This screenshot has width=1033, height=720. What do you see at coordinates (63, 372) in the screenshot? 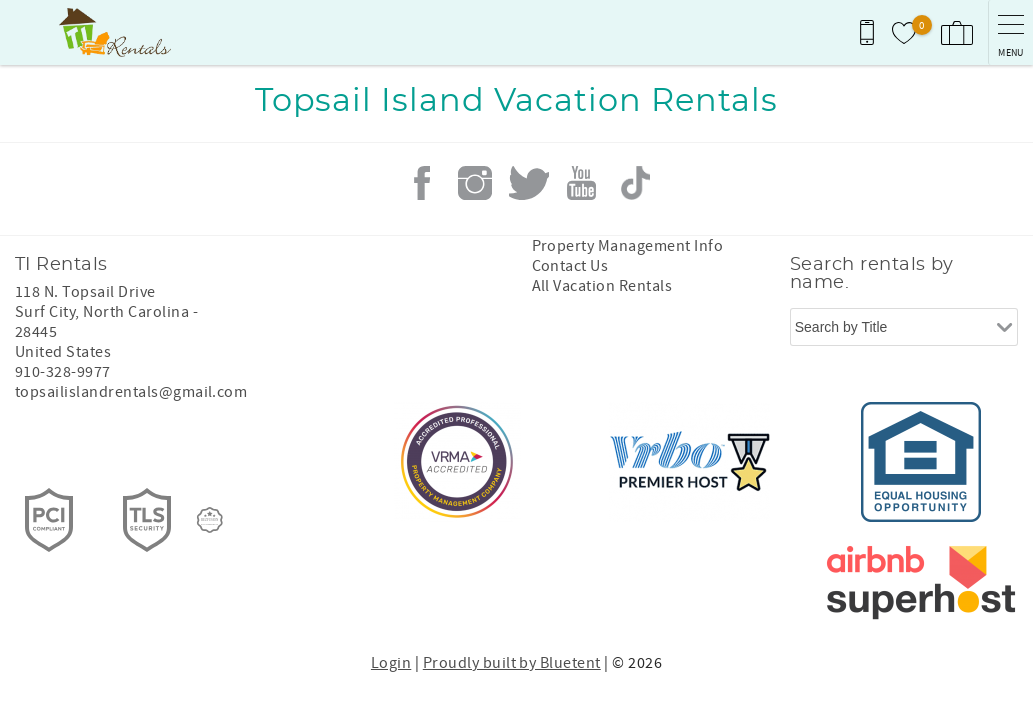
I see `910-328-9977` at bounding box center [63, 372].